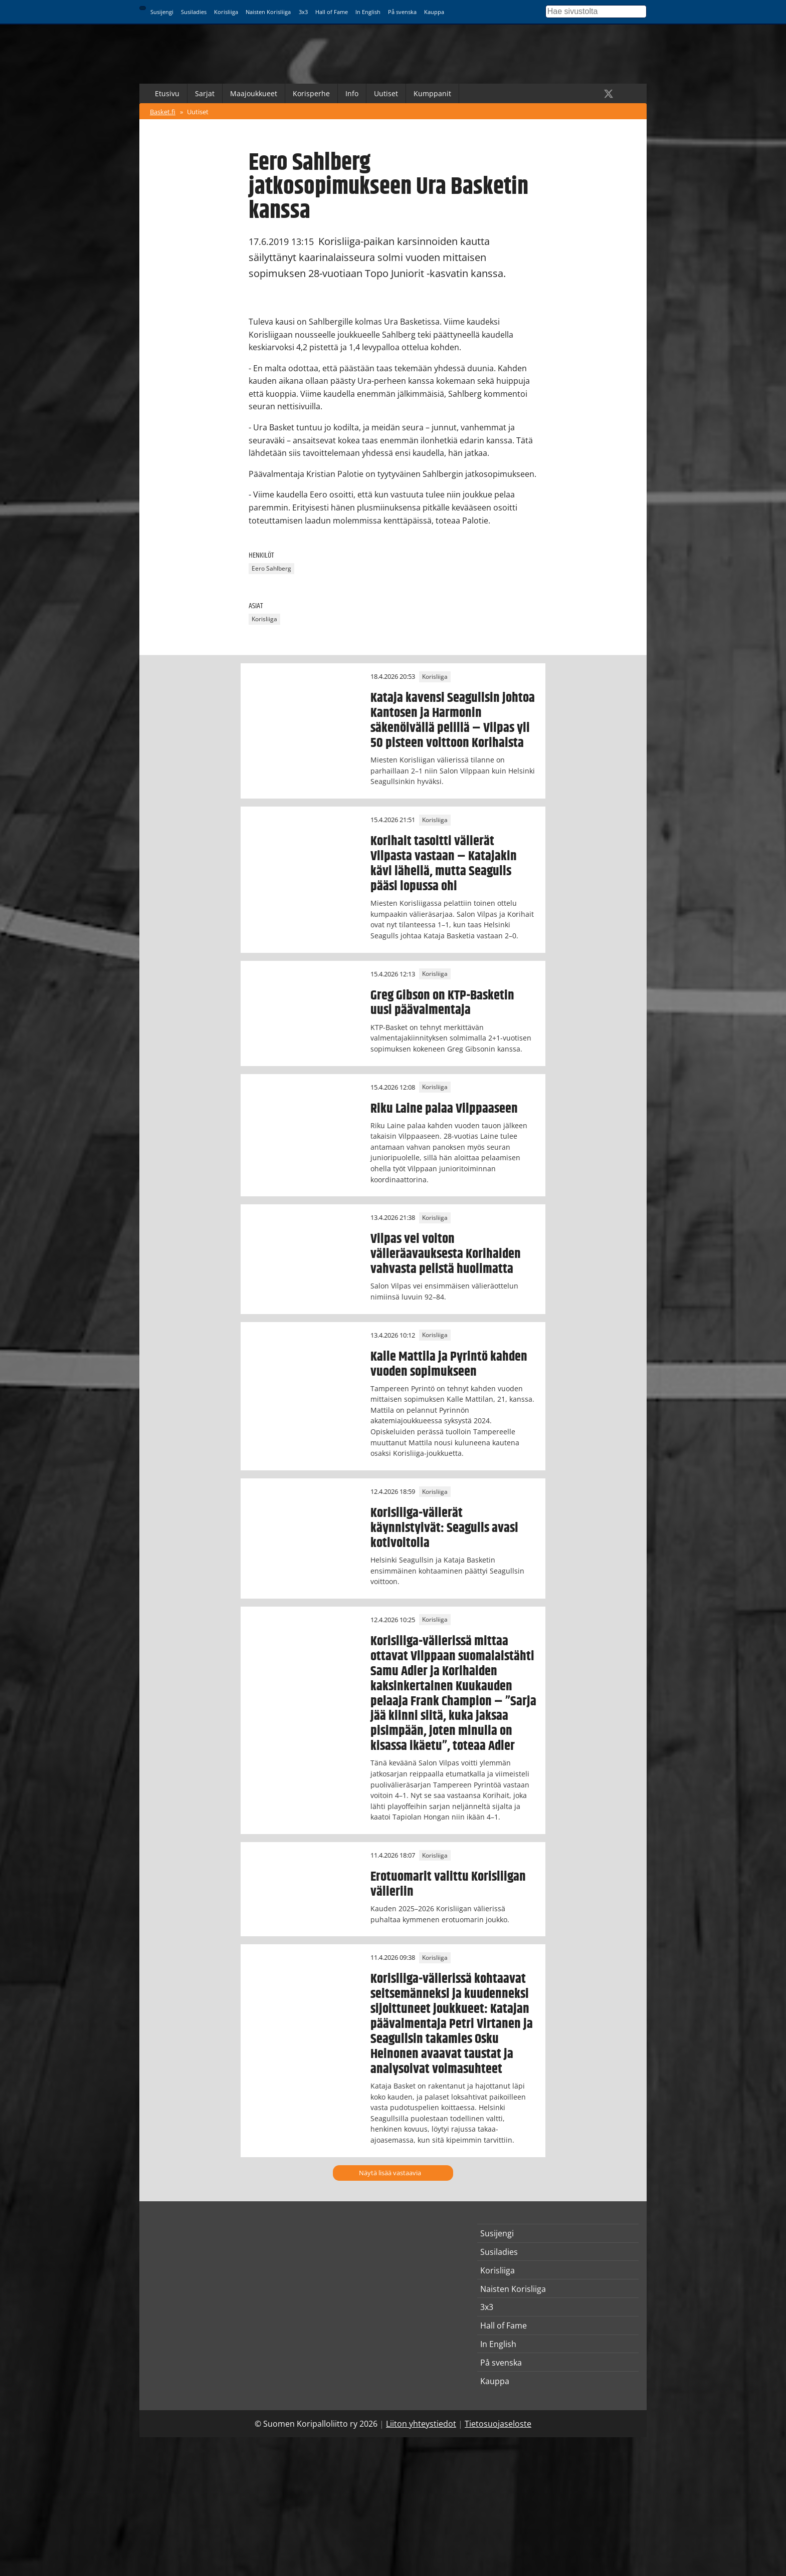 Image resolution: width=786 pixels, height=2576 pixels. Describe the element at coordinates (167, 93) in the screenshot. I see `Etusivu` at that location.